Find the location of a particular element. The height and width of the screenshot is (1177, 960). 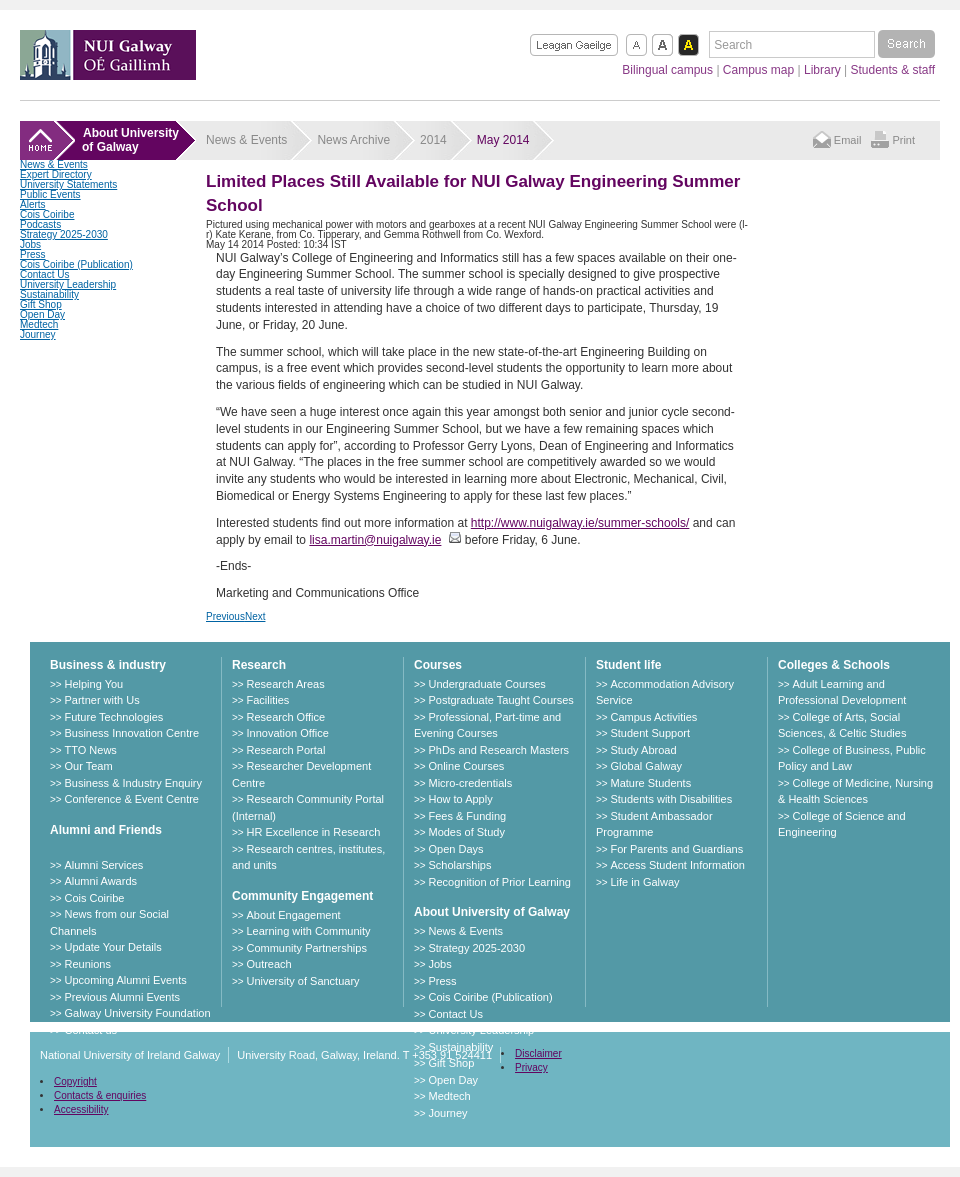

Accessibility is located at coordinates (81, 1109).